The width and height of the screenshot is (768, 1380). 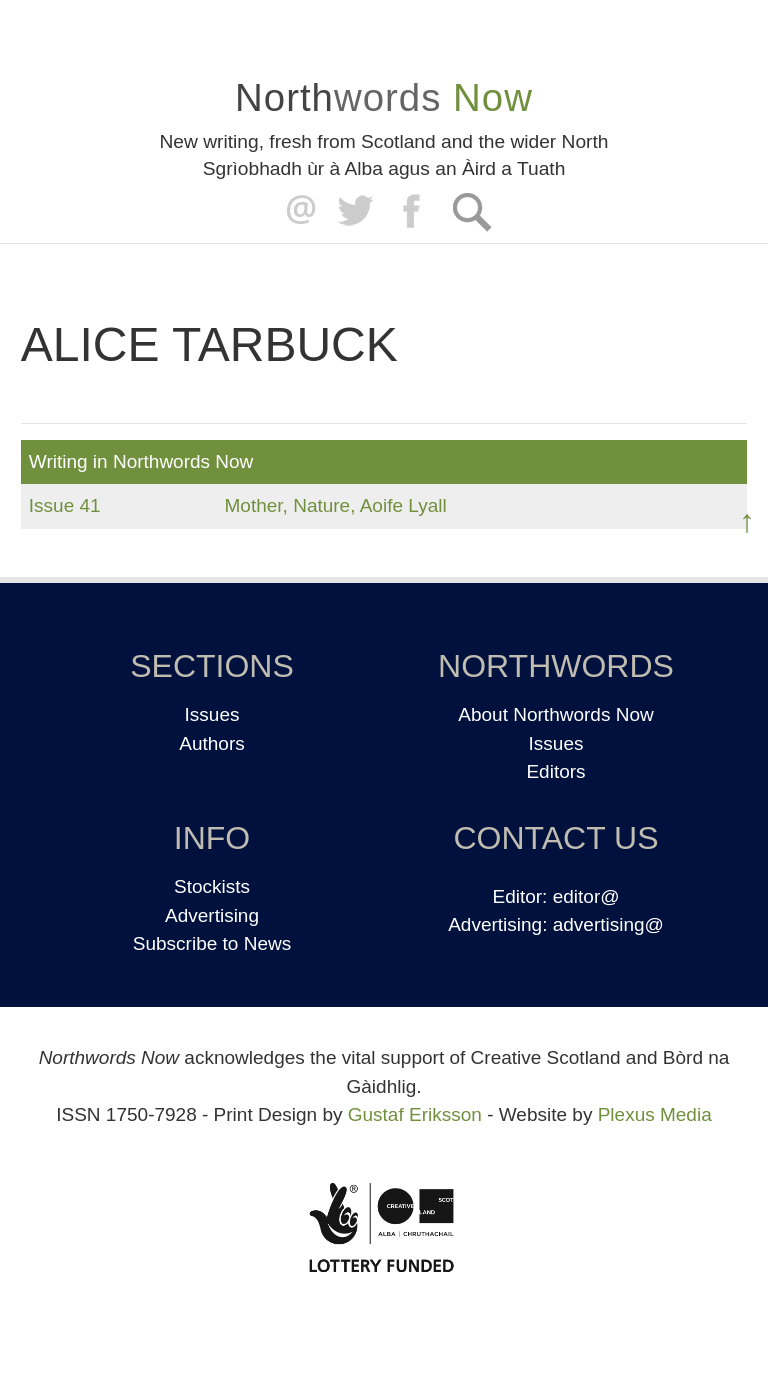 I want to click on advertising@, so click(x=608, y=924).